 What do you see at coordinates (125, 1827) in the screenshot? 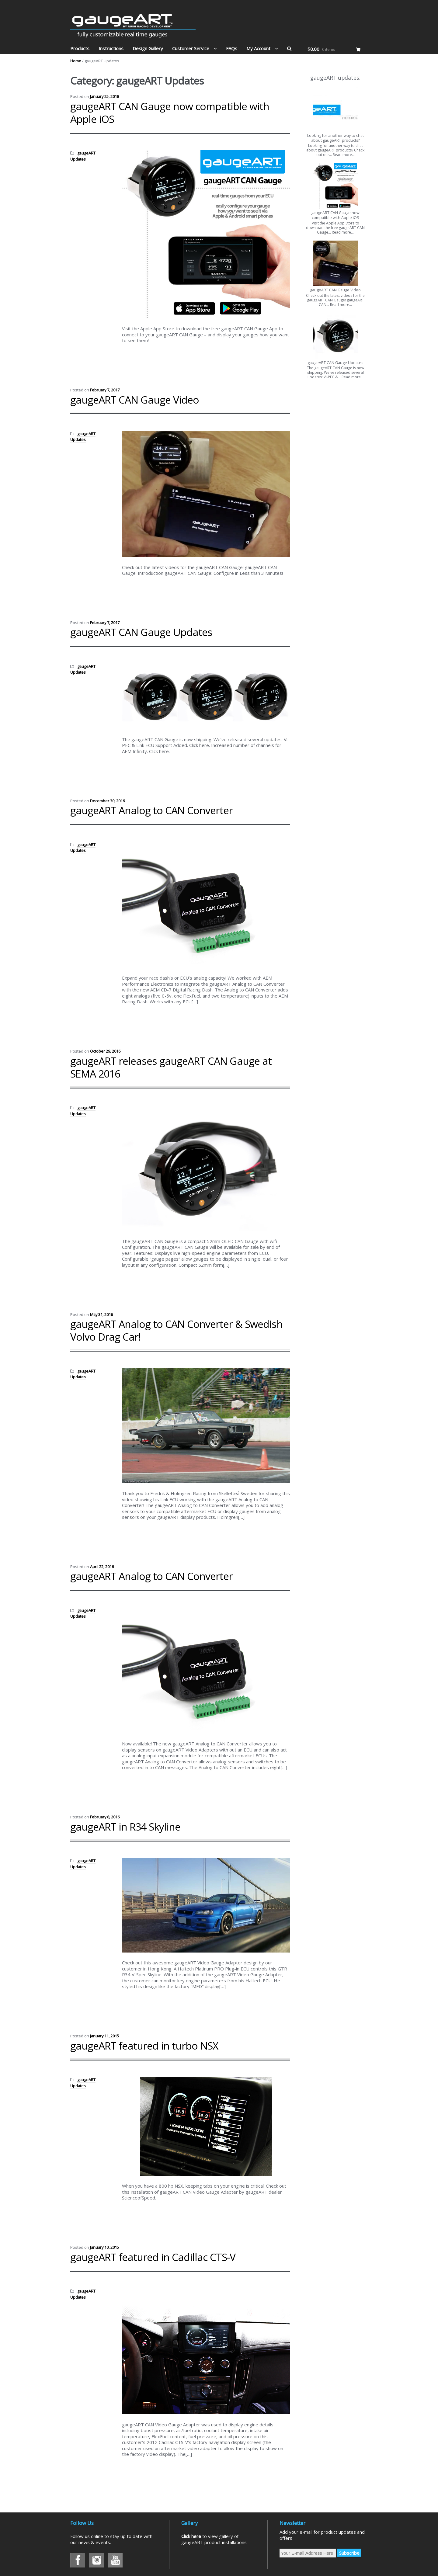
I see `gaugeART in R34 Skyline` at bounding box center [125, 1827].